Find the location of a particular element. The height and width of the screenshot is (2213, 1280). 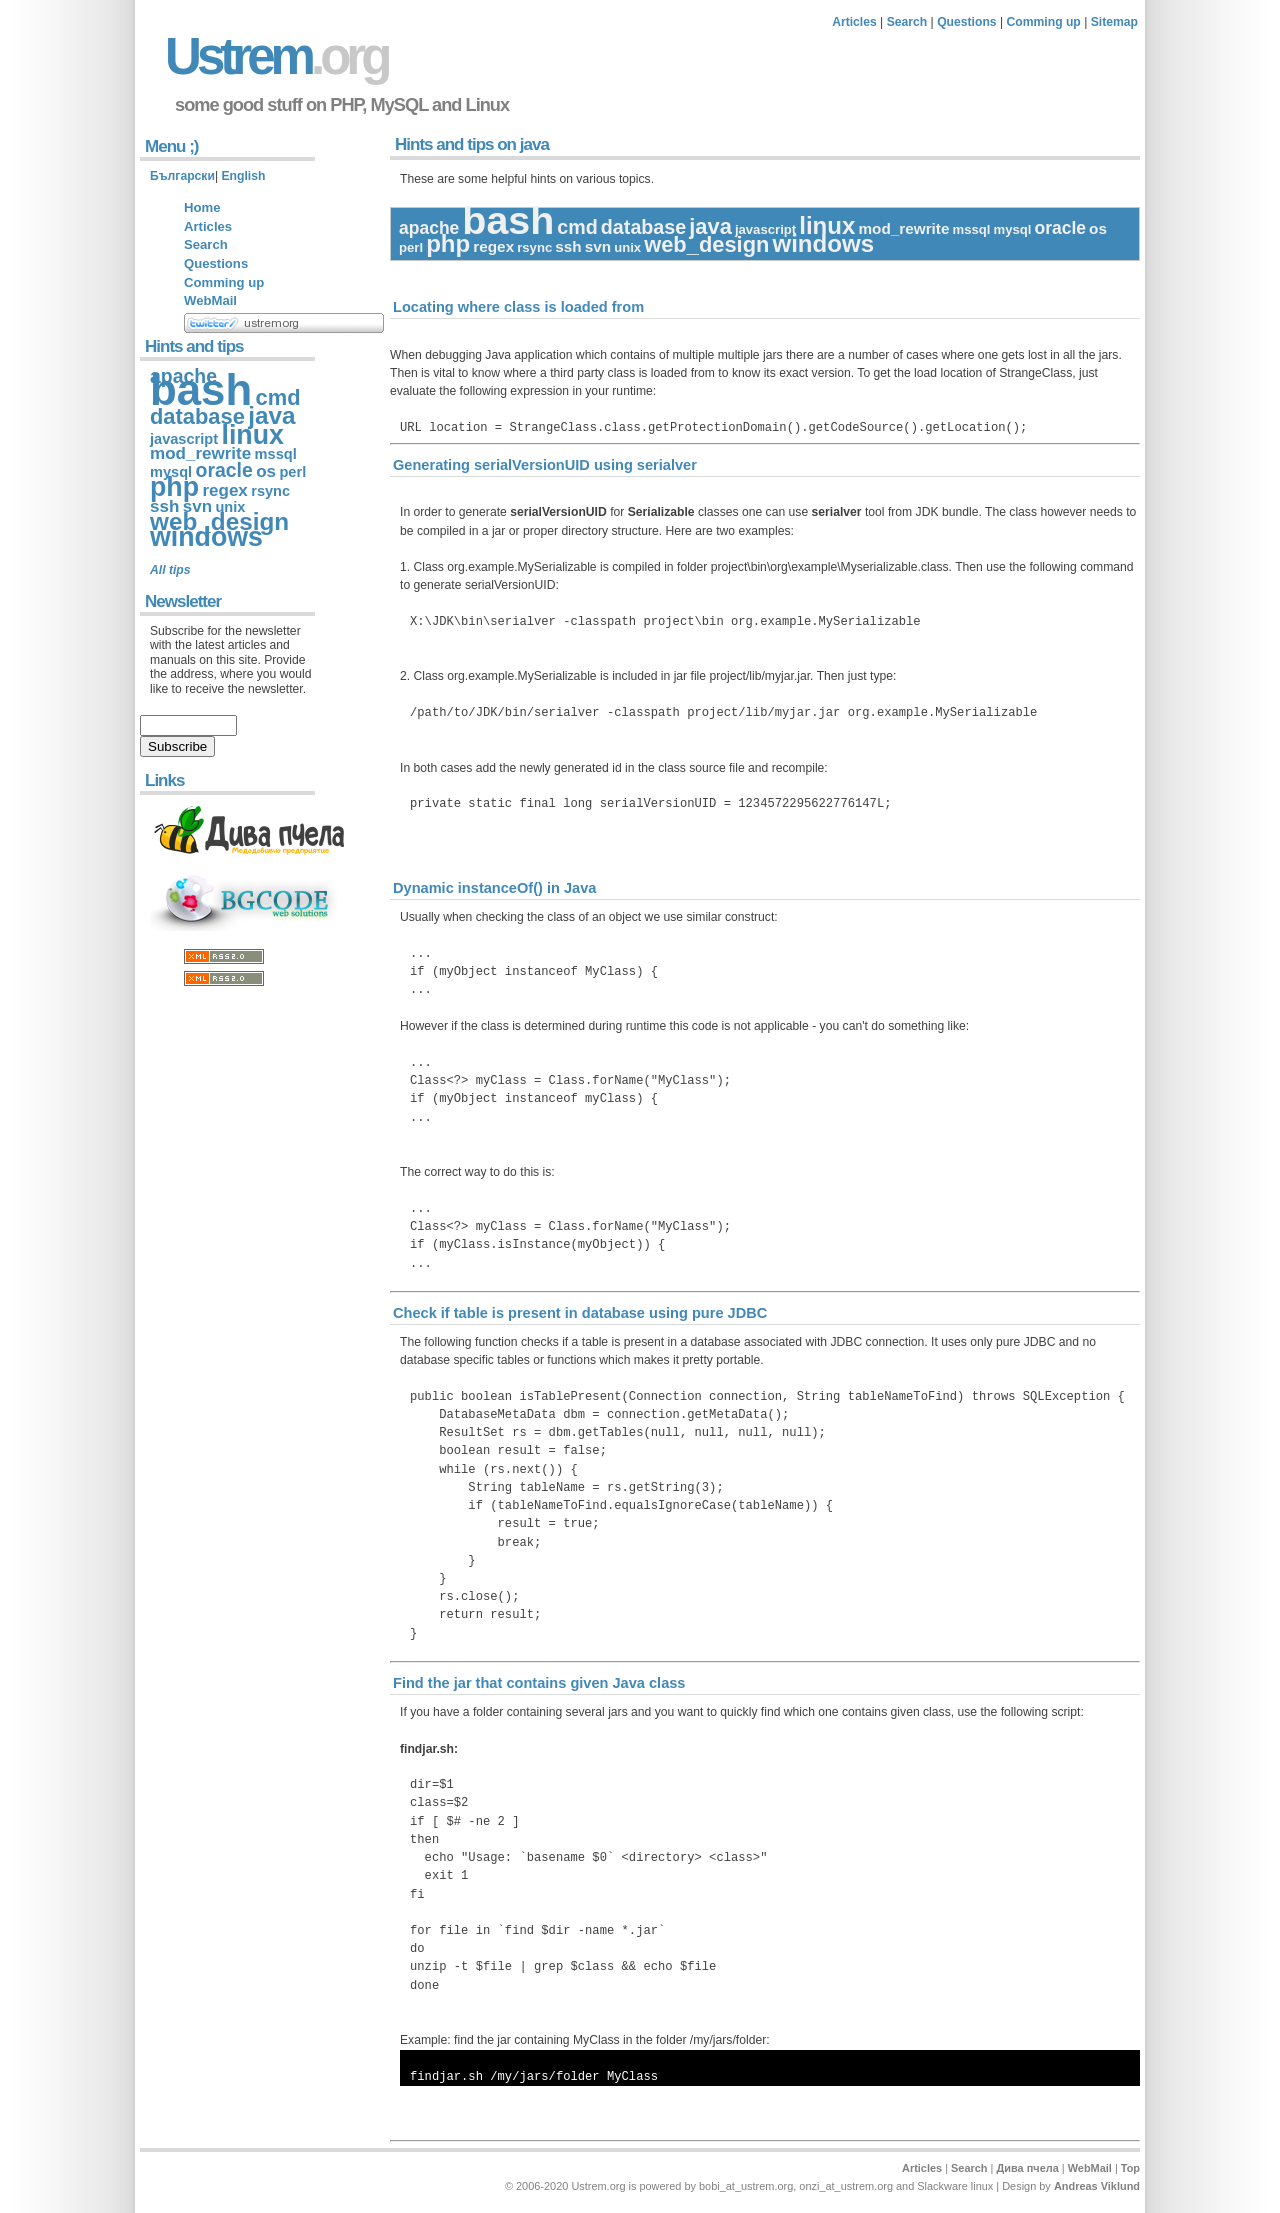

unix is located at coordinates (627, 247).